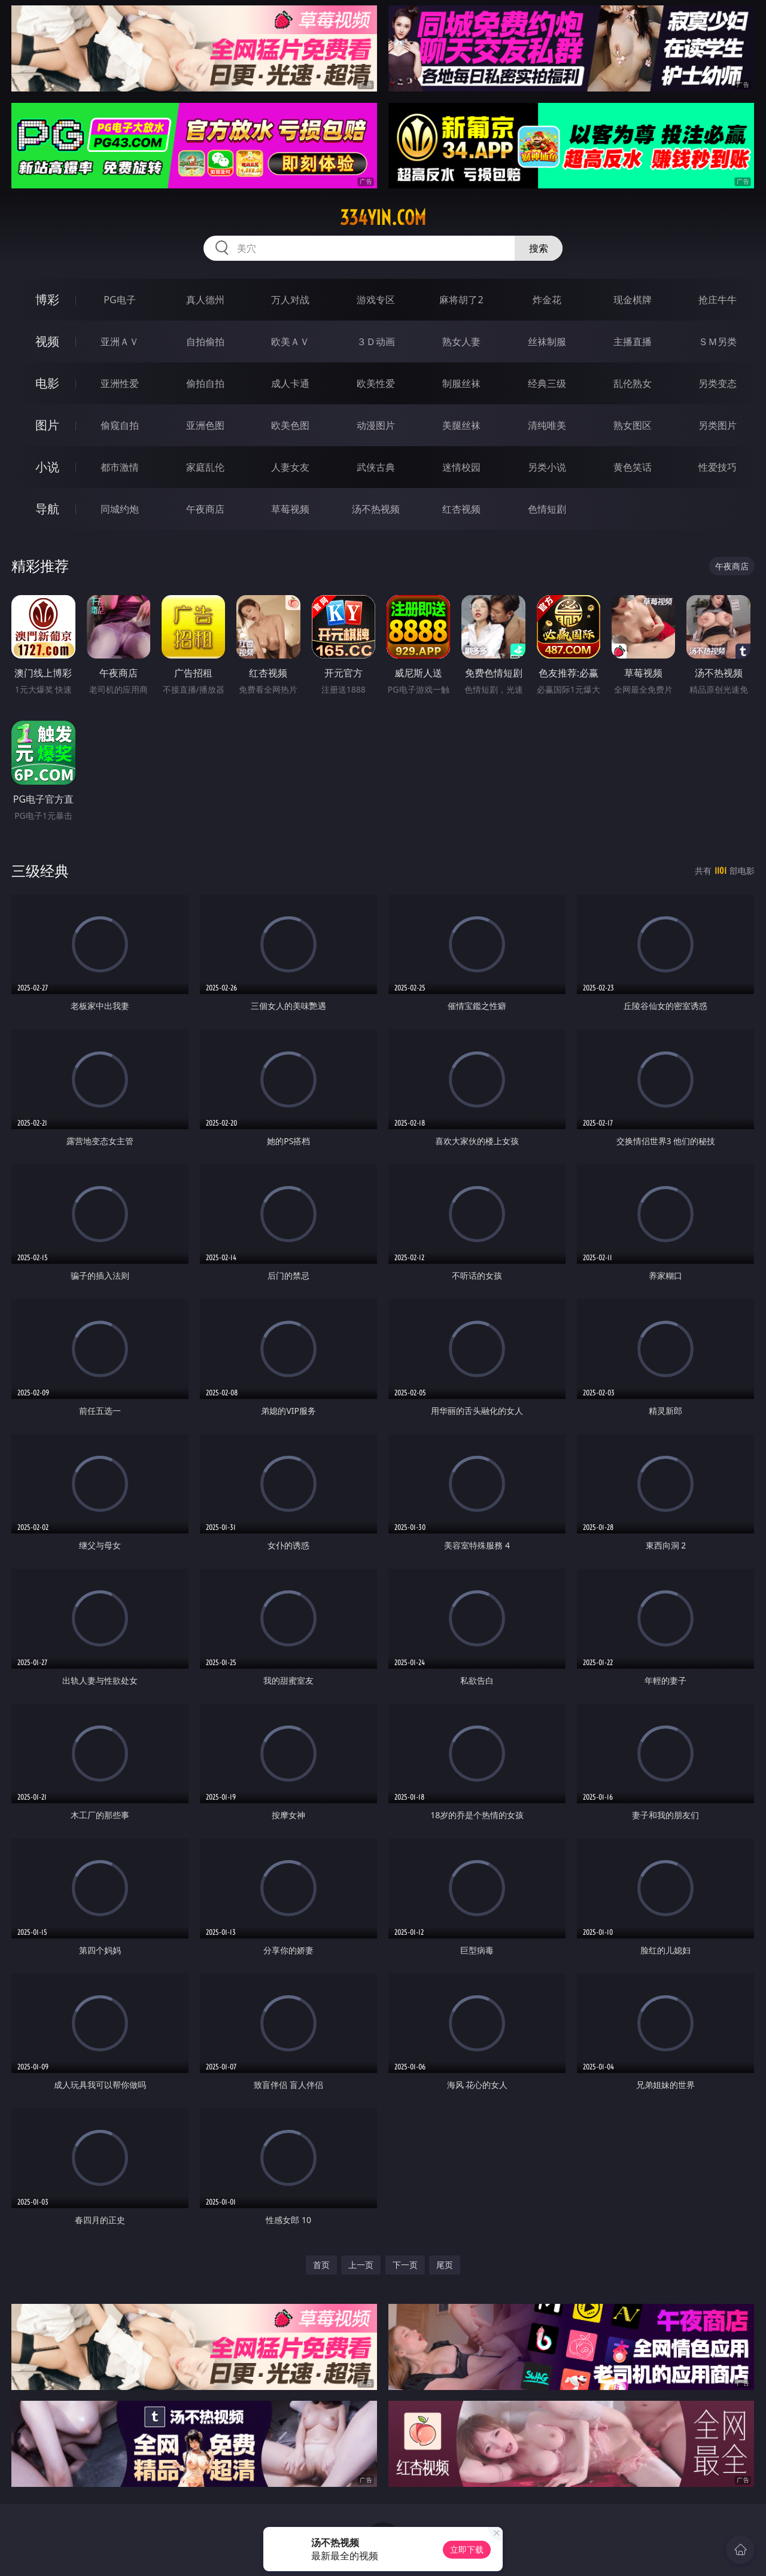  What do you see at coordinates (383, 218) in the screenshot?
I see `334yin.com` at bounding box center [383, 218].